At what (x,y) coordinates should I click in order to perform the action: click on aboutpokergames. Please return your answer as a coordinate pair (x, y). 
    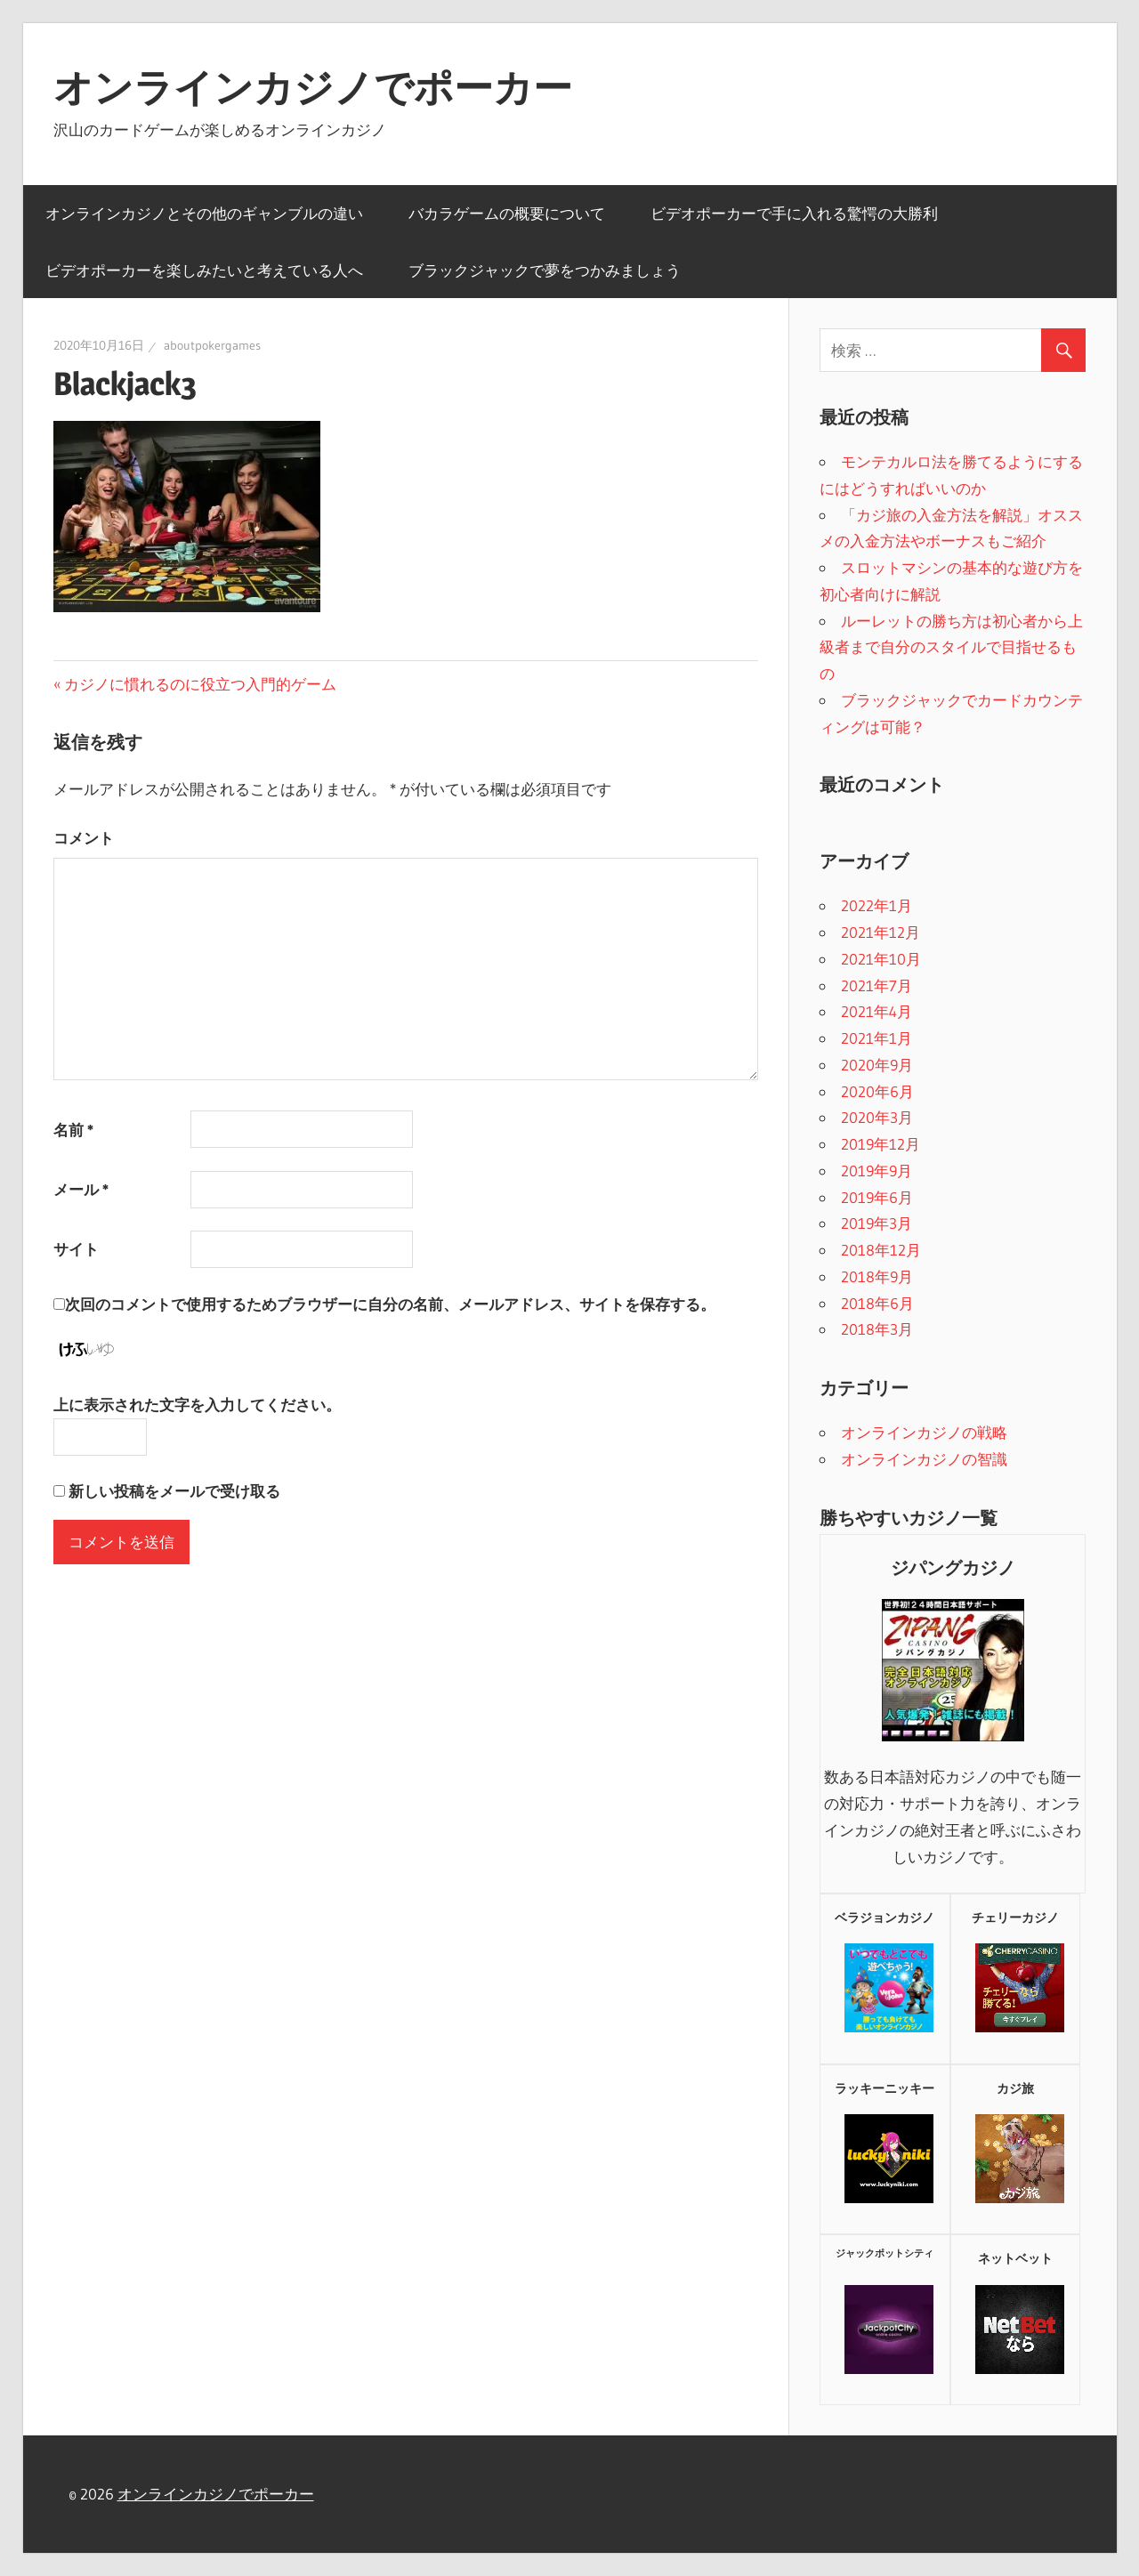
    Looking at the image, I should click on (212, 345).